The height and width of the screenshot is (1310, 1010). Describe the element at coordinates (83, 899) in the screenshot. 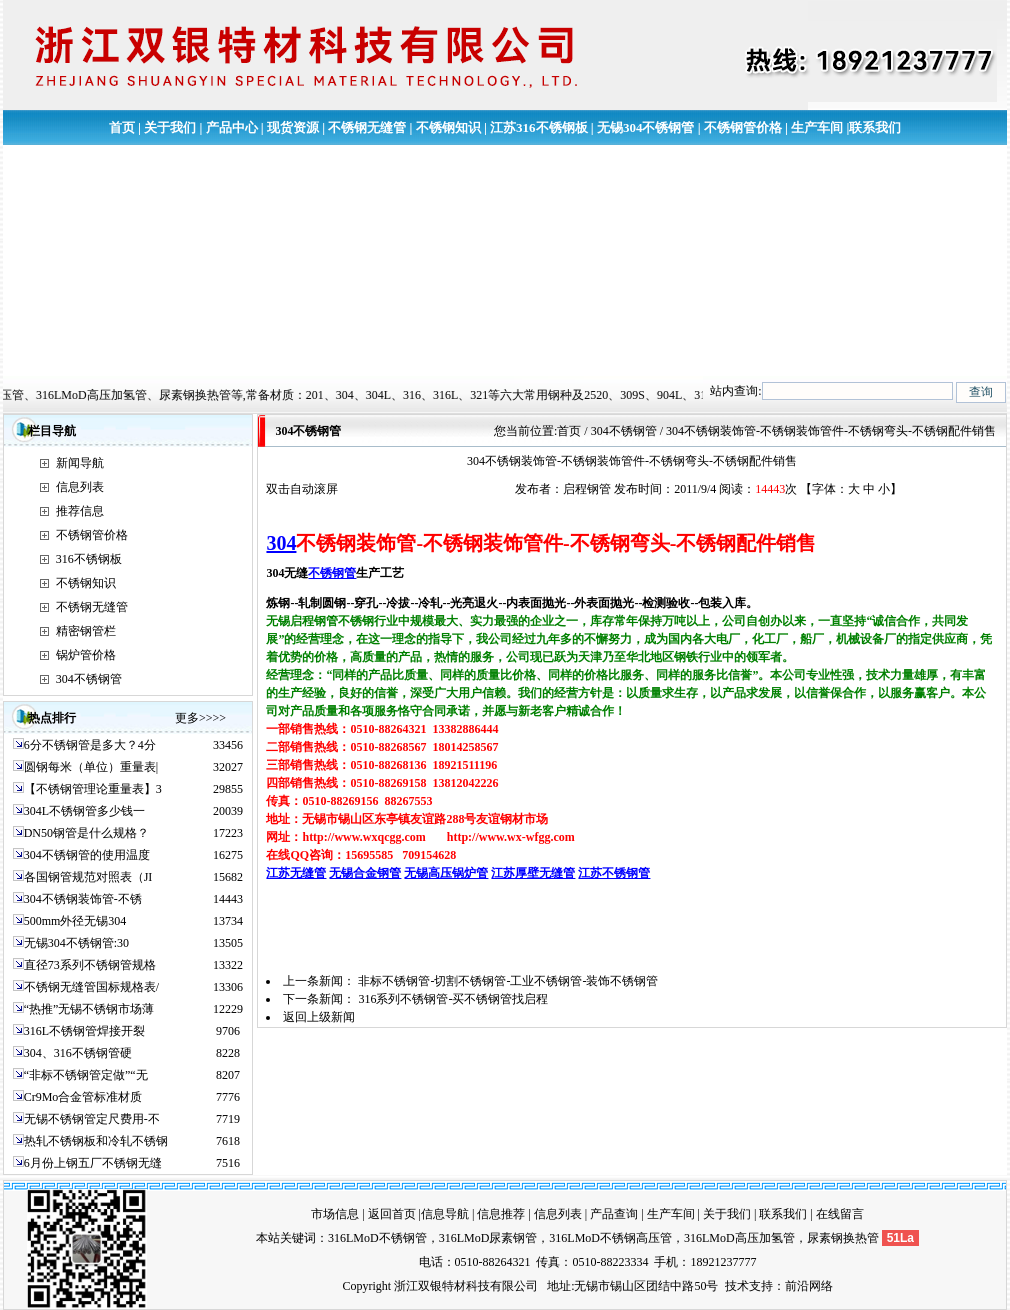

I see `304不锈钢装饰管-不锈` at that location.